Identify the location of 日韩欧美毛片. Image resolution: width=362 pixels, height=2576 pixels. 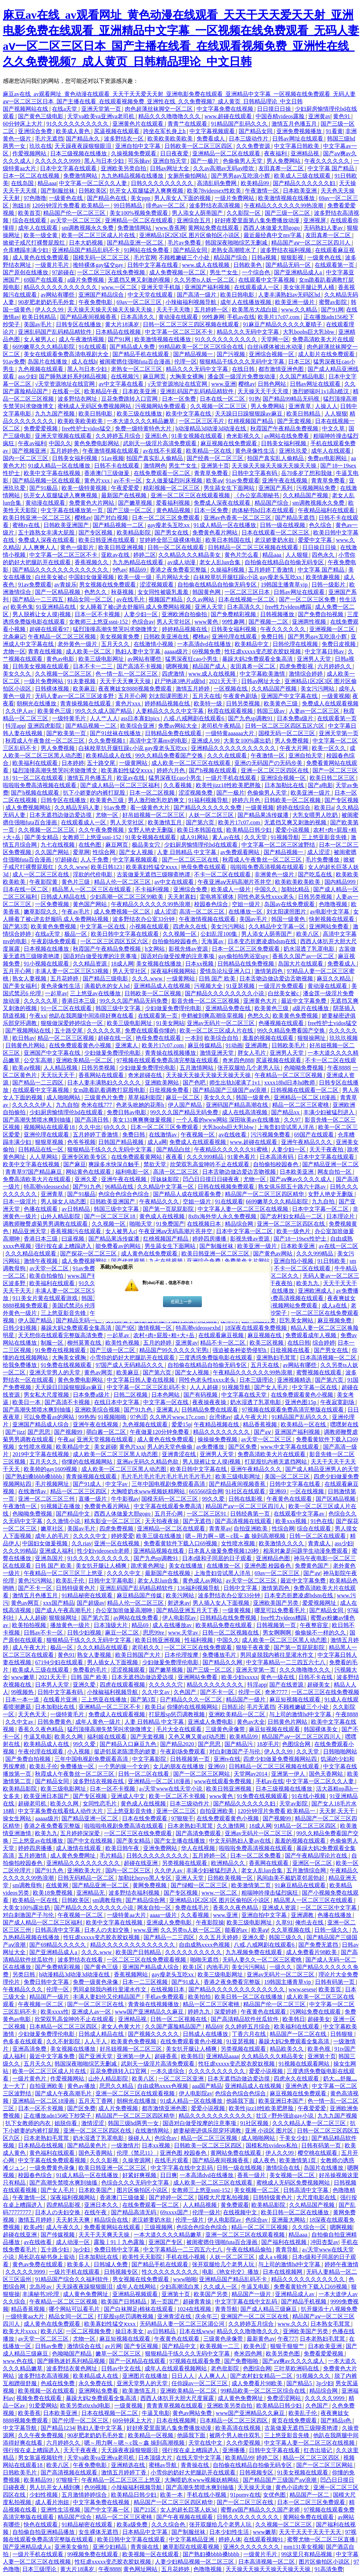
(289, 1045).